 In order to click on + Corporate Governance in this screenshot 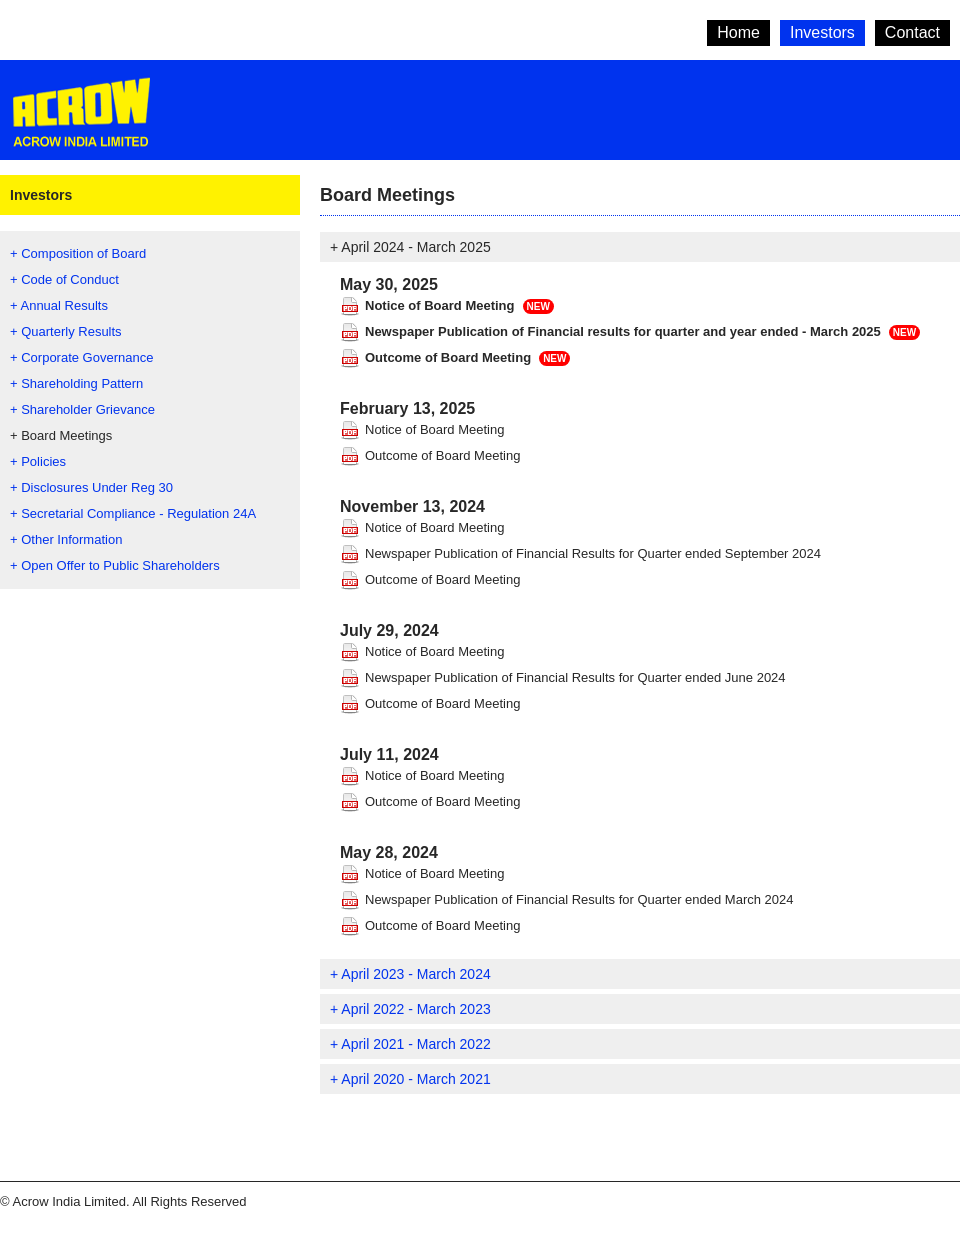, I will do `click(81, 357)`.